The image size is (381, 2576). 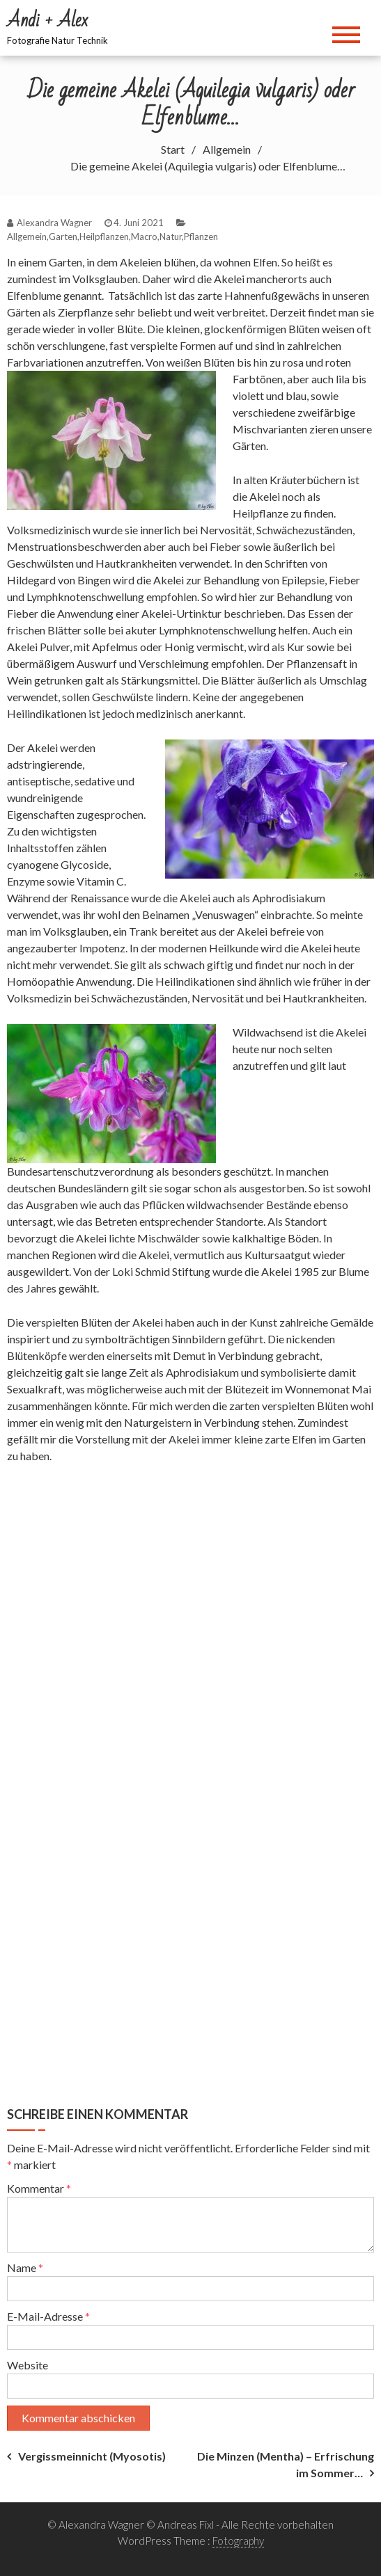 I want to click on Vergissmeinnicht (Myosotis), so click(x=92, y=2456).